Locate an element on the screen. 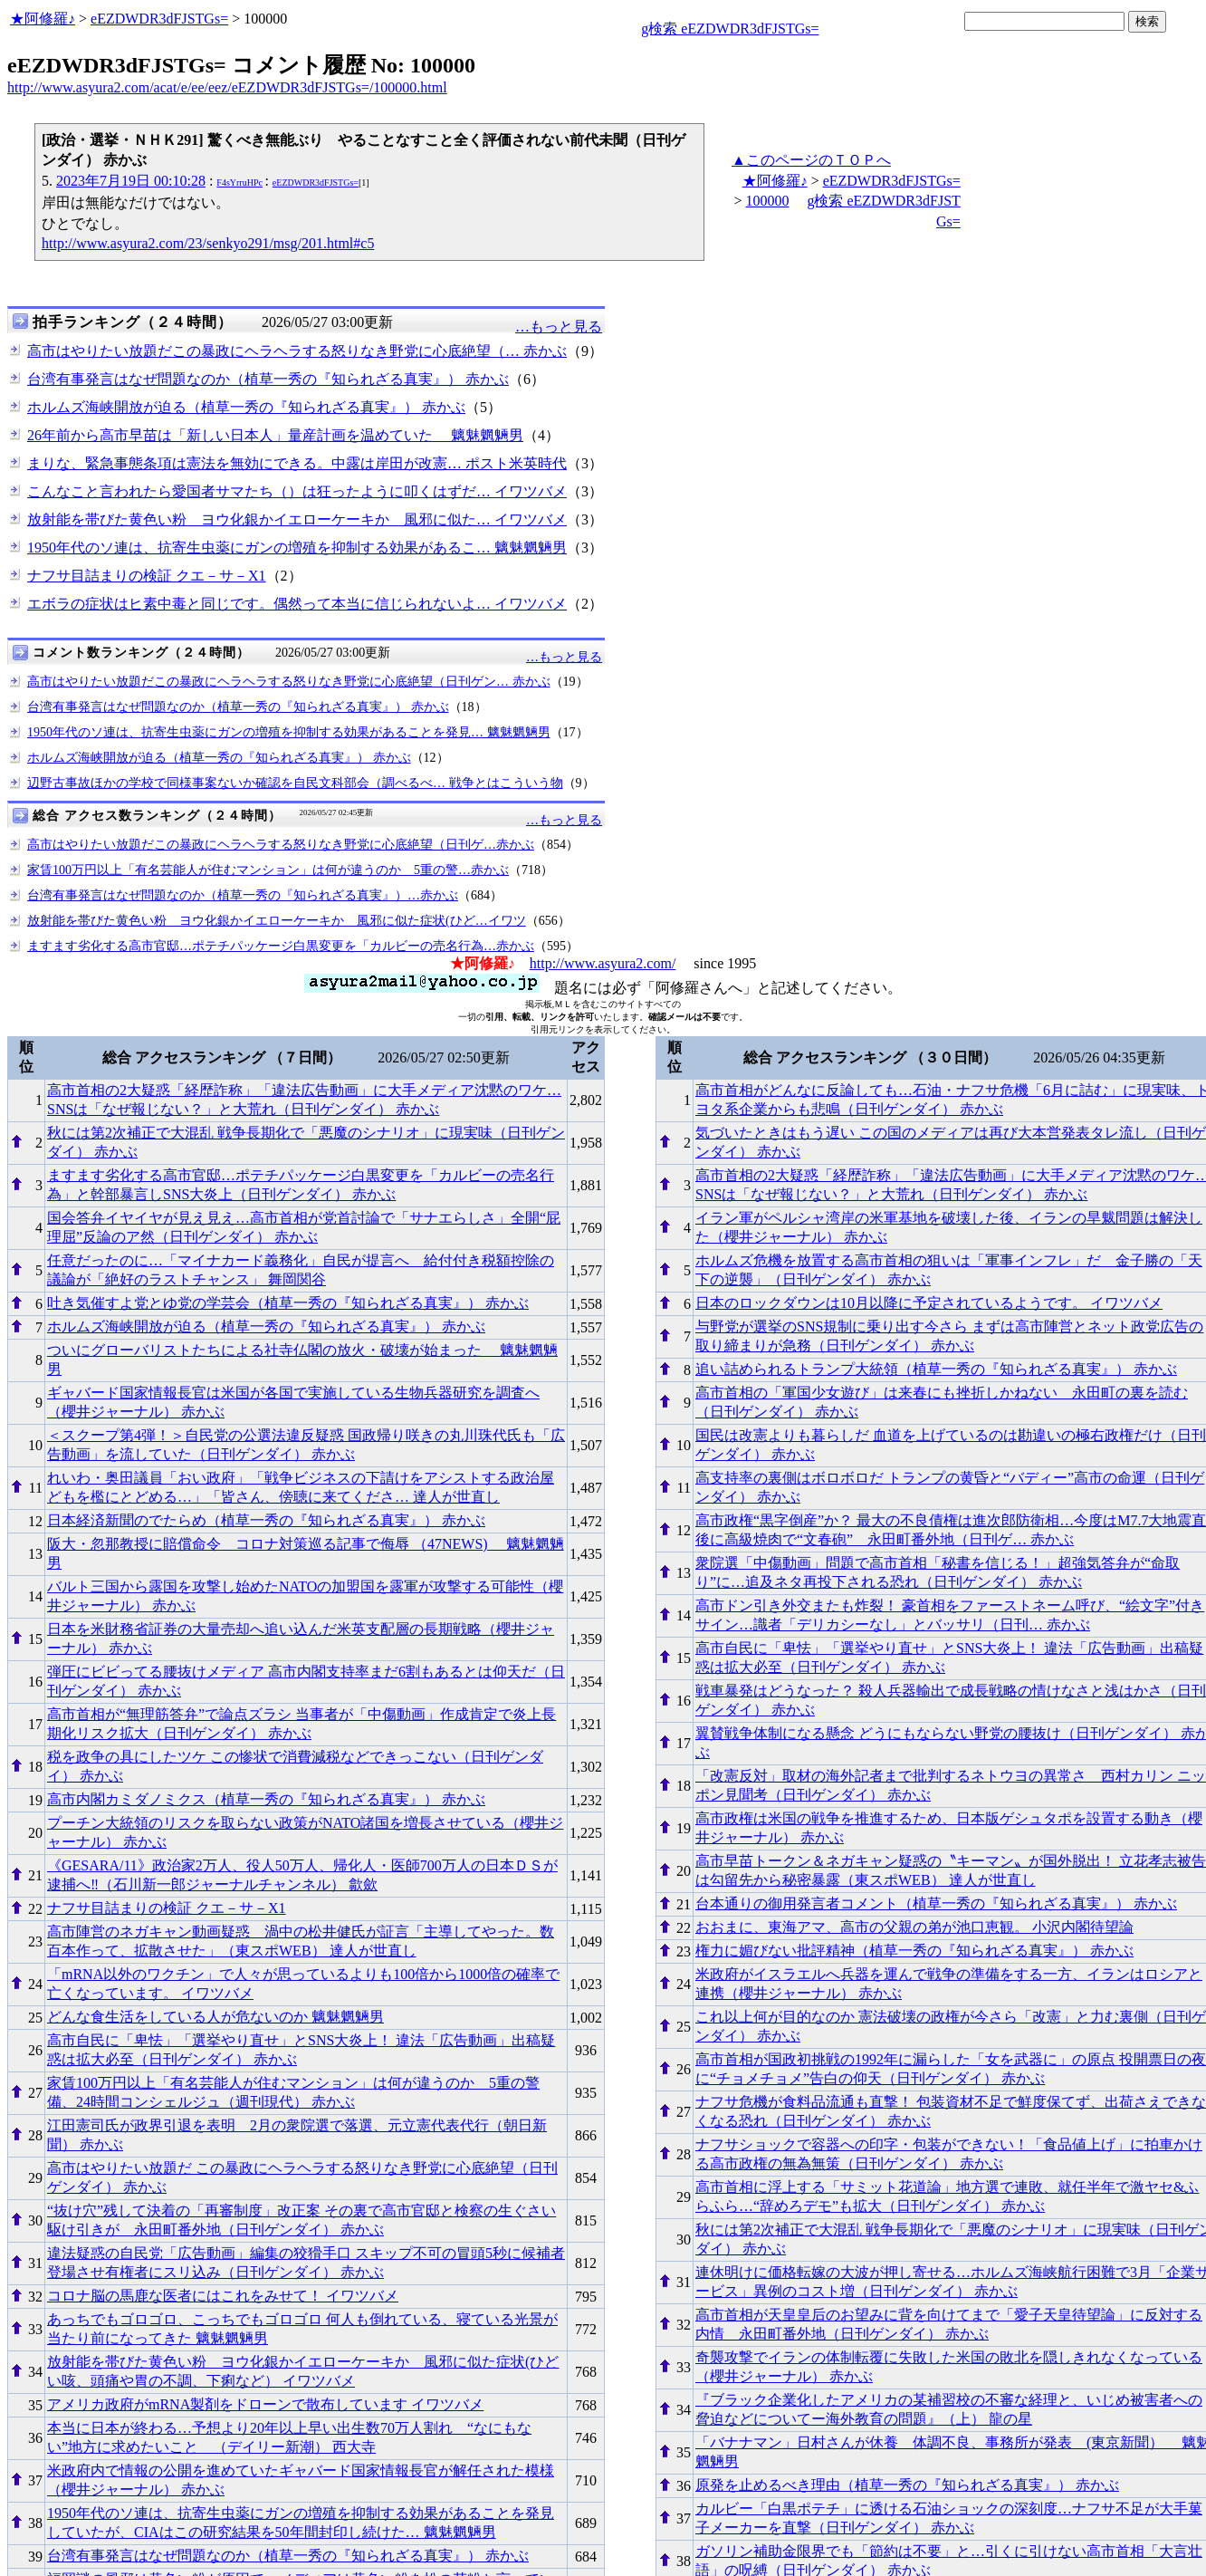  ▲このページのＴＯＰへ is located at coordinates (811, 160).